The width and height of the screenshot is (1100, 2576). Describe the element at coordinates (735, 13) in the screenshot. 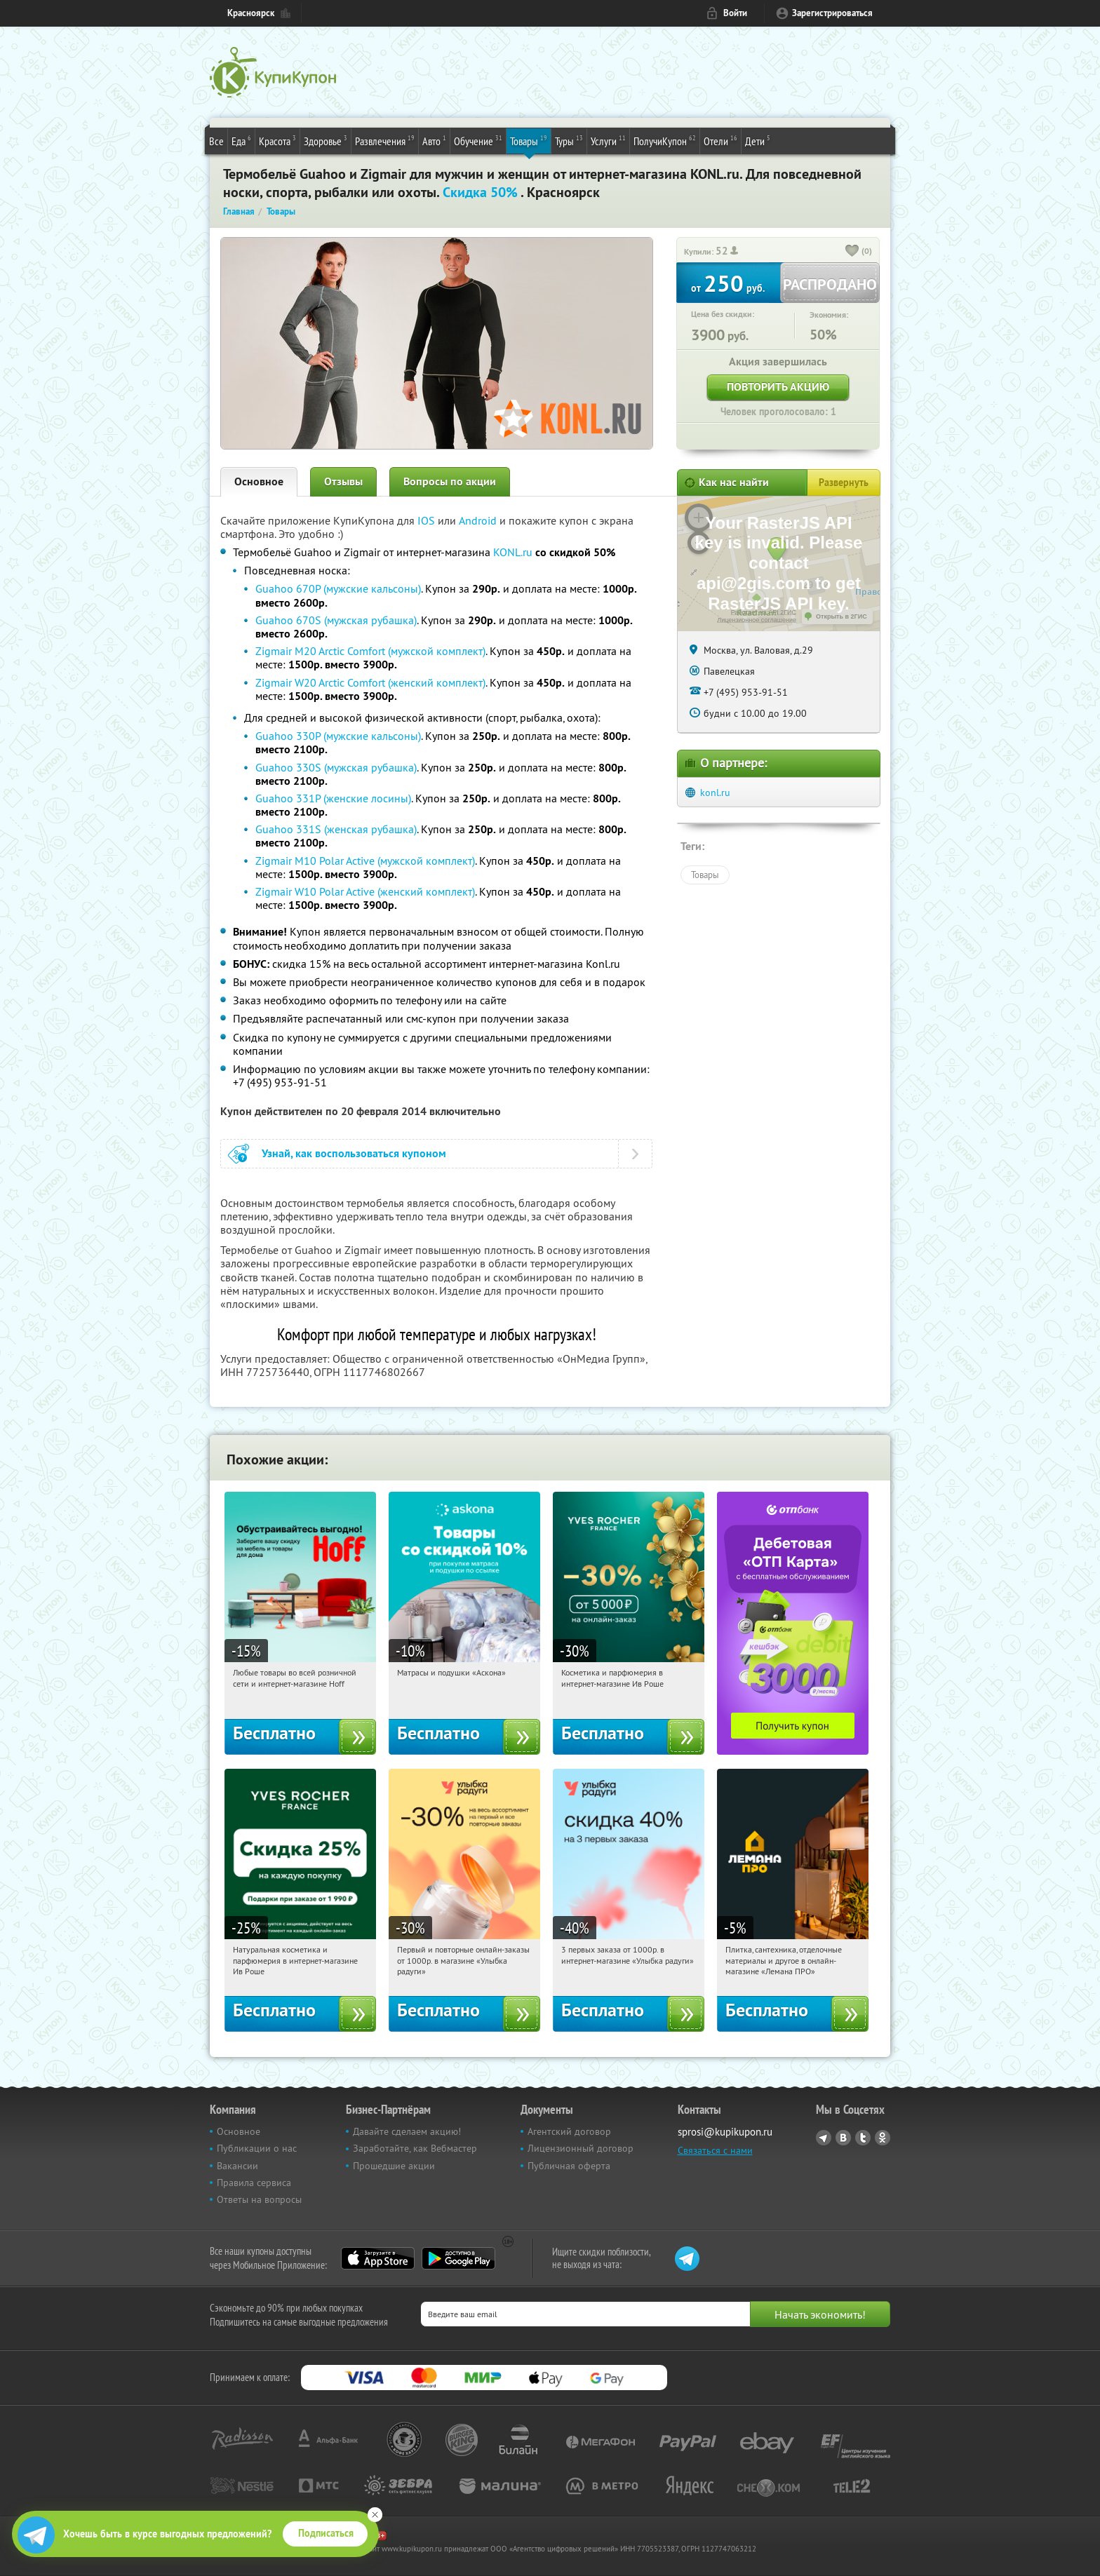

I see `Войти [login_link]` at that location.